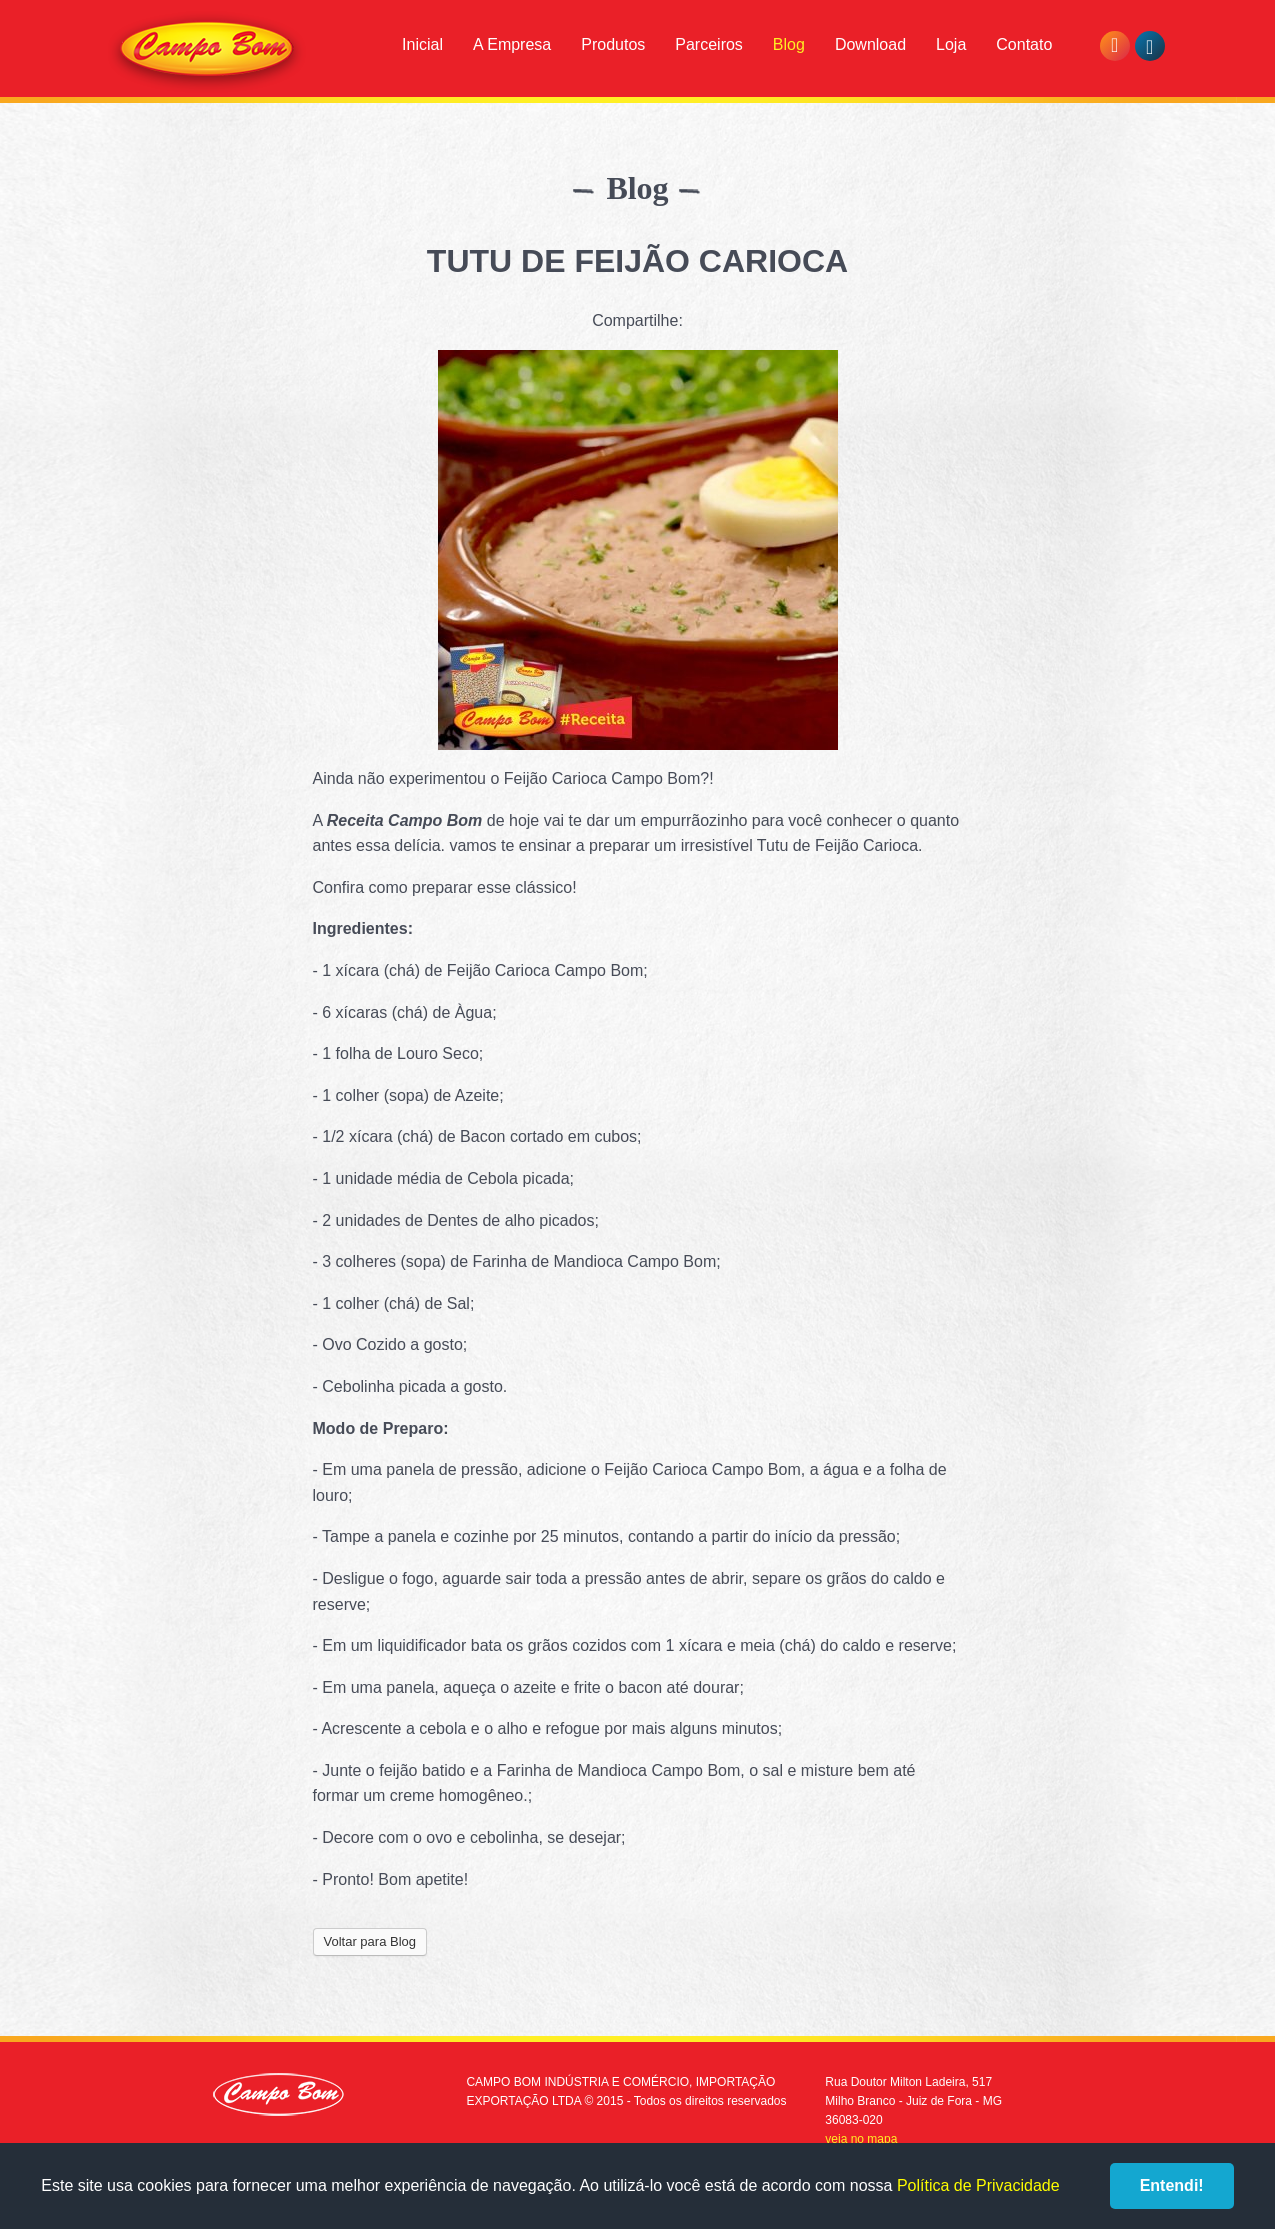 This screenshot has width=1275, height=2229. I want to click on A Empresa, so click(512, 44).